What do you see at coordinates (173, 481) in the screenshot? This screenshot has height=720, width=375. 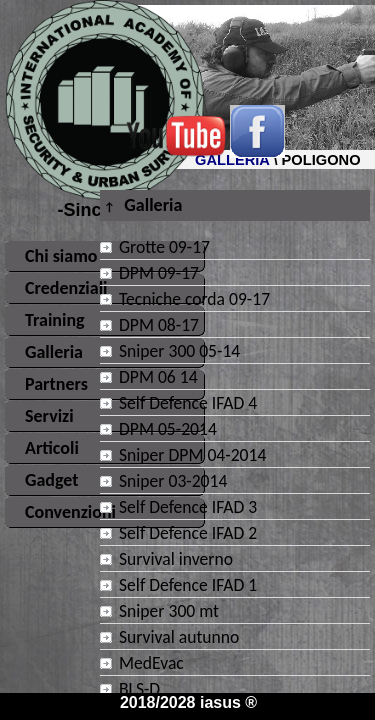 I see `Sniper 03-2014` at bounding box center [173, 481].